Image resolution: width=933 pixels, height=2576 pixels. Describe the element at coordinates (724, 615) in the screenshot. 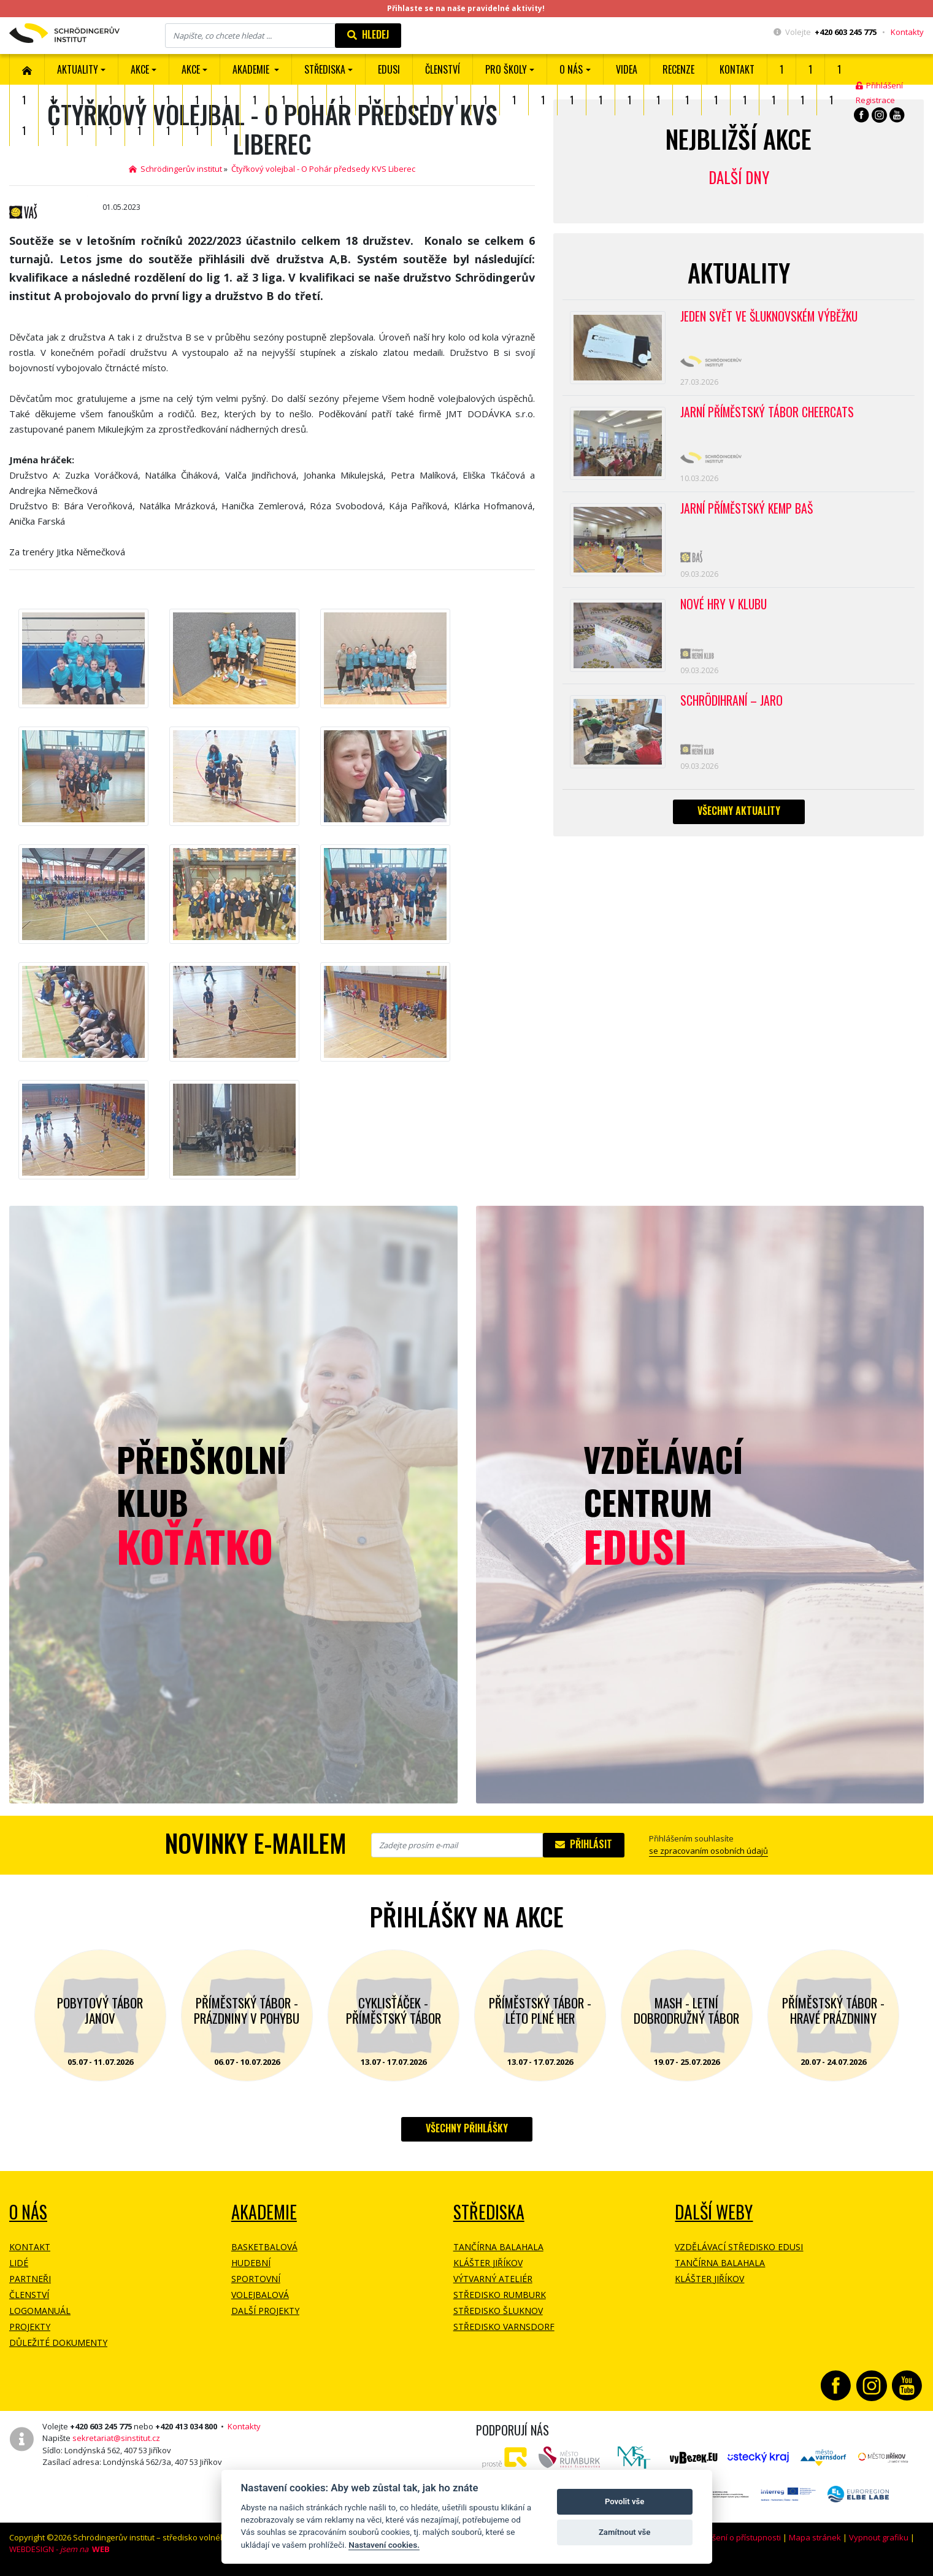

I see `Nové hry v klubu` at that location.